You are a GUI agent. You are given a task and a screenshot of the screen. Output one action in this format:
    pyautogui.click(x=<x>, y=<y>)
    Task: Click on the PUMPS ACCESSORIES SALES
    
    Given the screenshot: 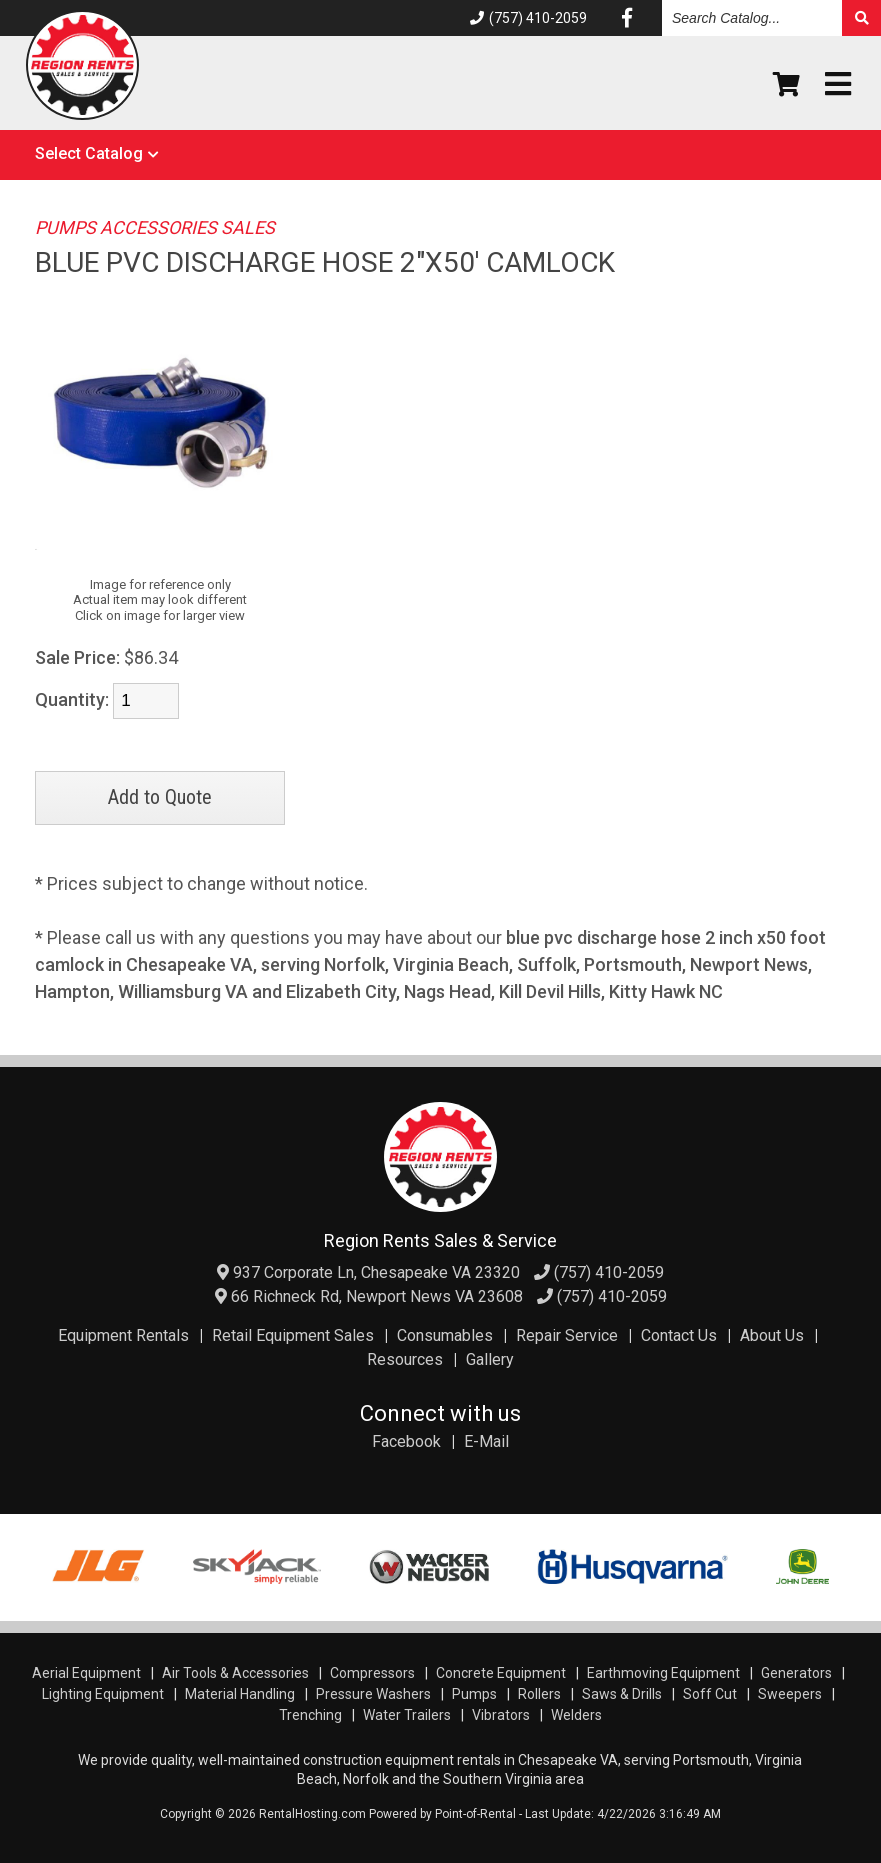 What is the action you would take?
    pyautogui.click(x=155, y=227)
    